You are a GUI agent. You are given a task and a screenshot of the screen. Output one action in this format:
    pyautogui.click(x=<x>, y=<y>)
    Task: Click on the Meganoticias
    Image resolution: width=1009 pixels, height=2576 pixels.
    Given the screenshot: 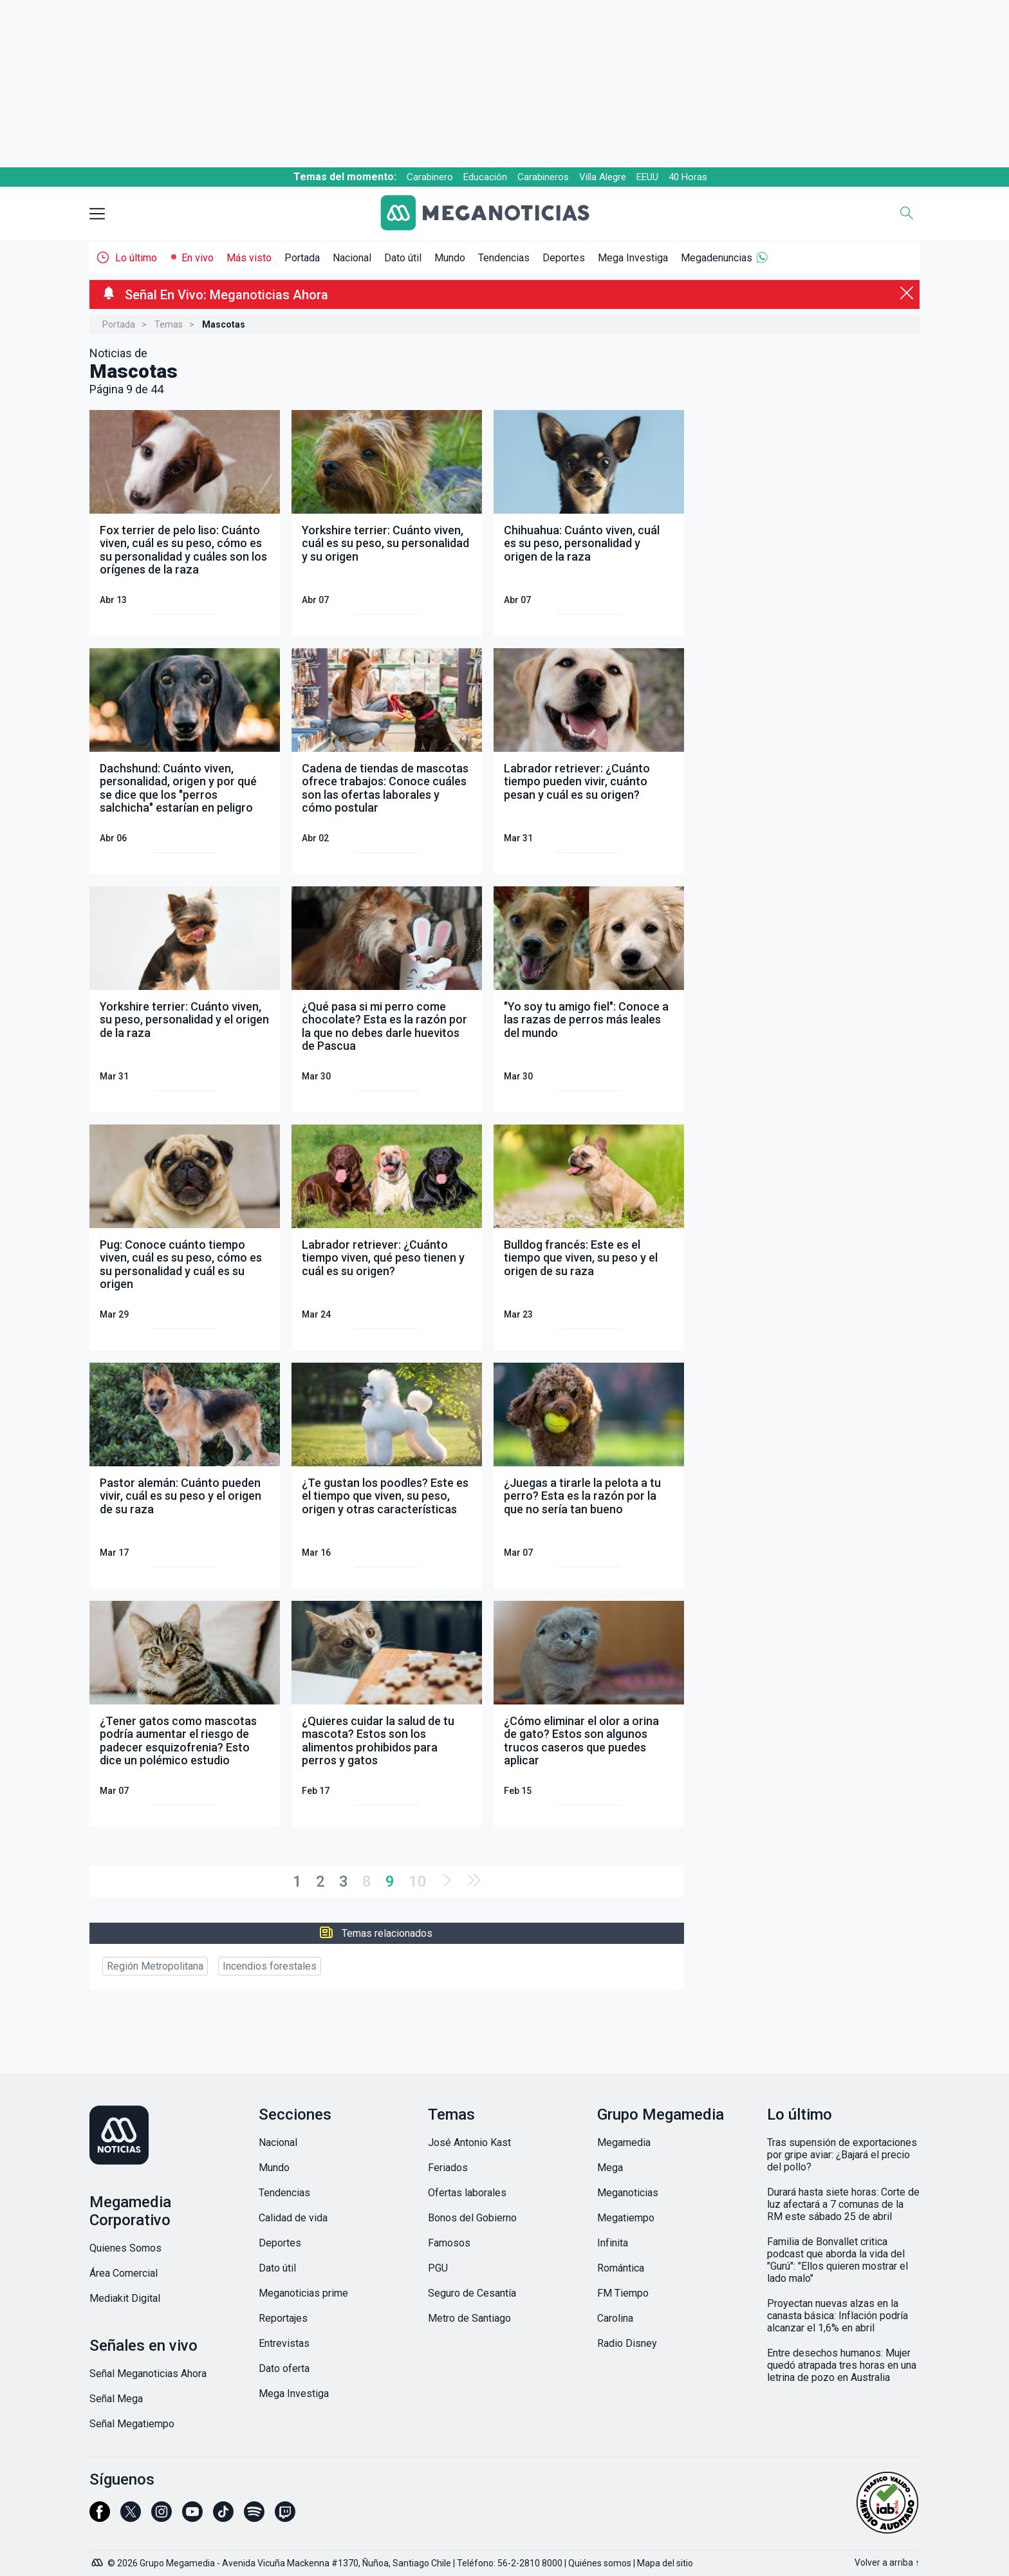 What is the action you would take?
    pyautogui.click(x=627, y=2193)
    